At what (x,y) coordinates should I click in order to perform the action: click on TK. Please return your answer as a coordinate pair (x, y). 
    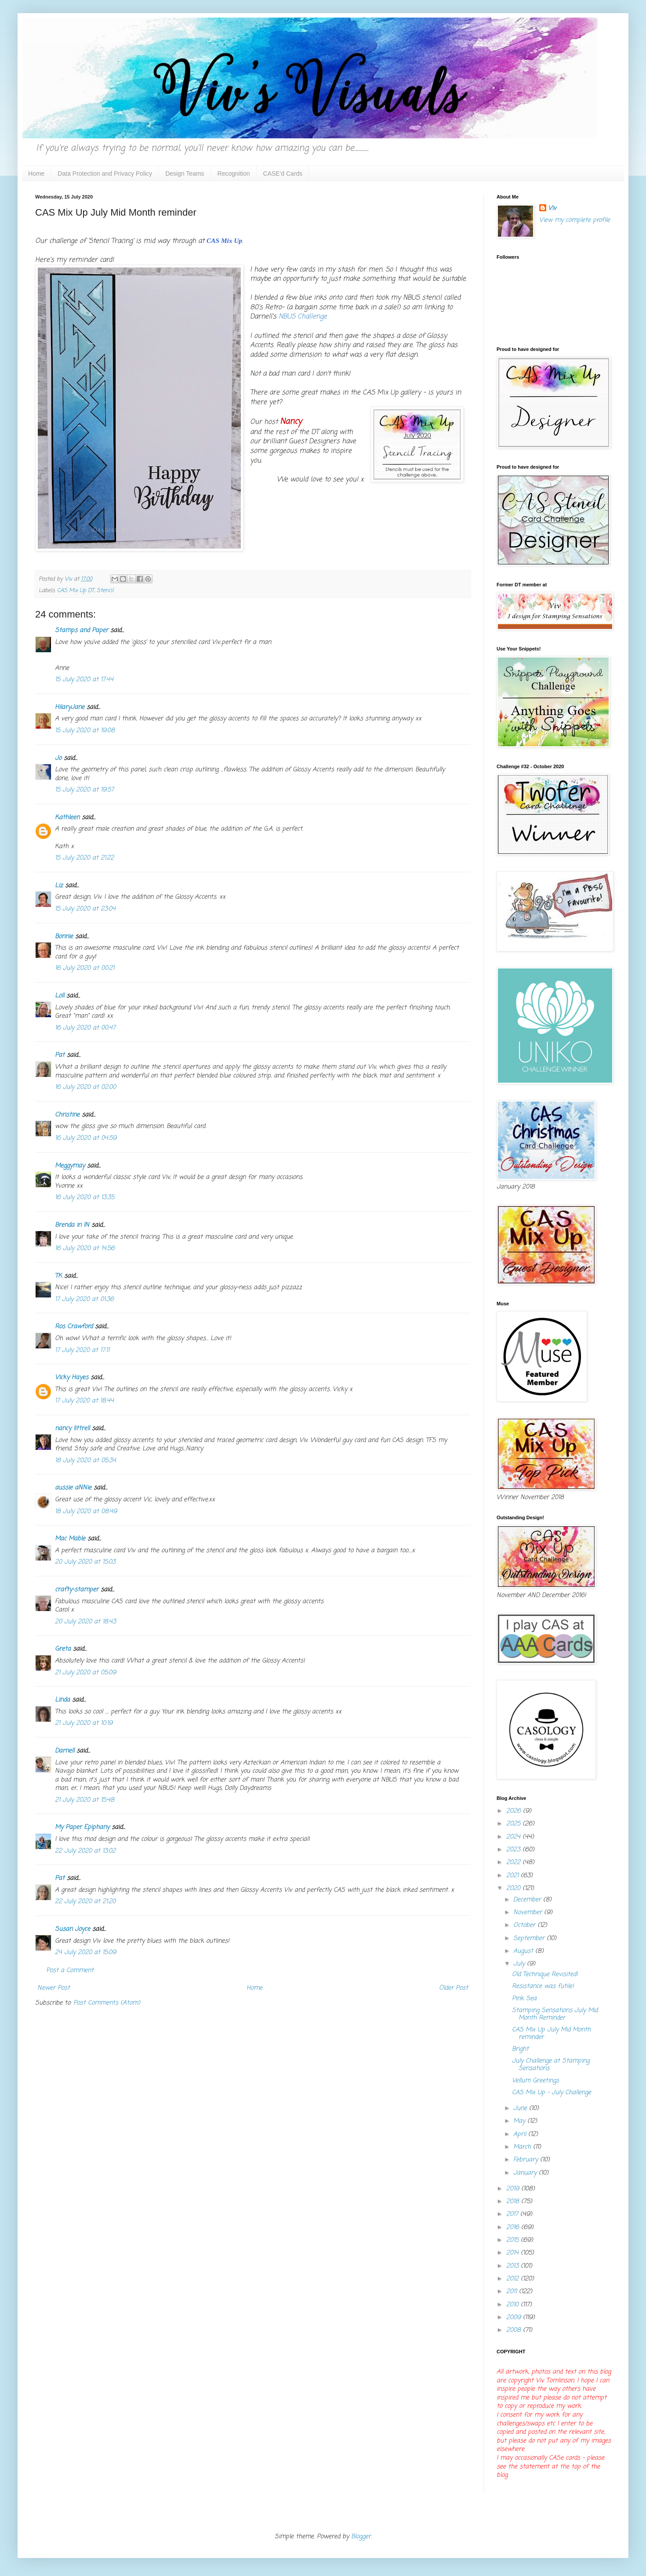
    Looking at the image, I should click on (58, 1276).